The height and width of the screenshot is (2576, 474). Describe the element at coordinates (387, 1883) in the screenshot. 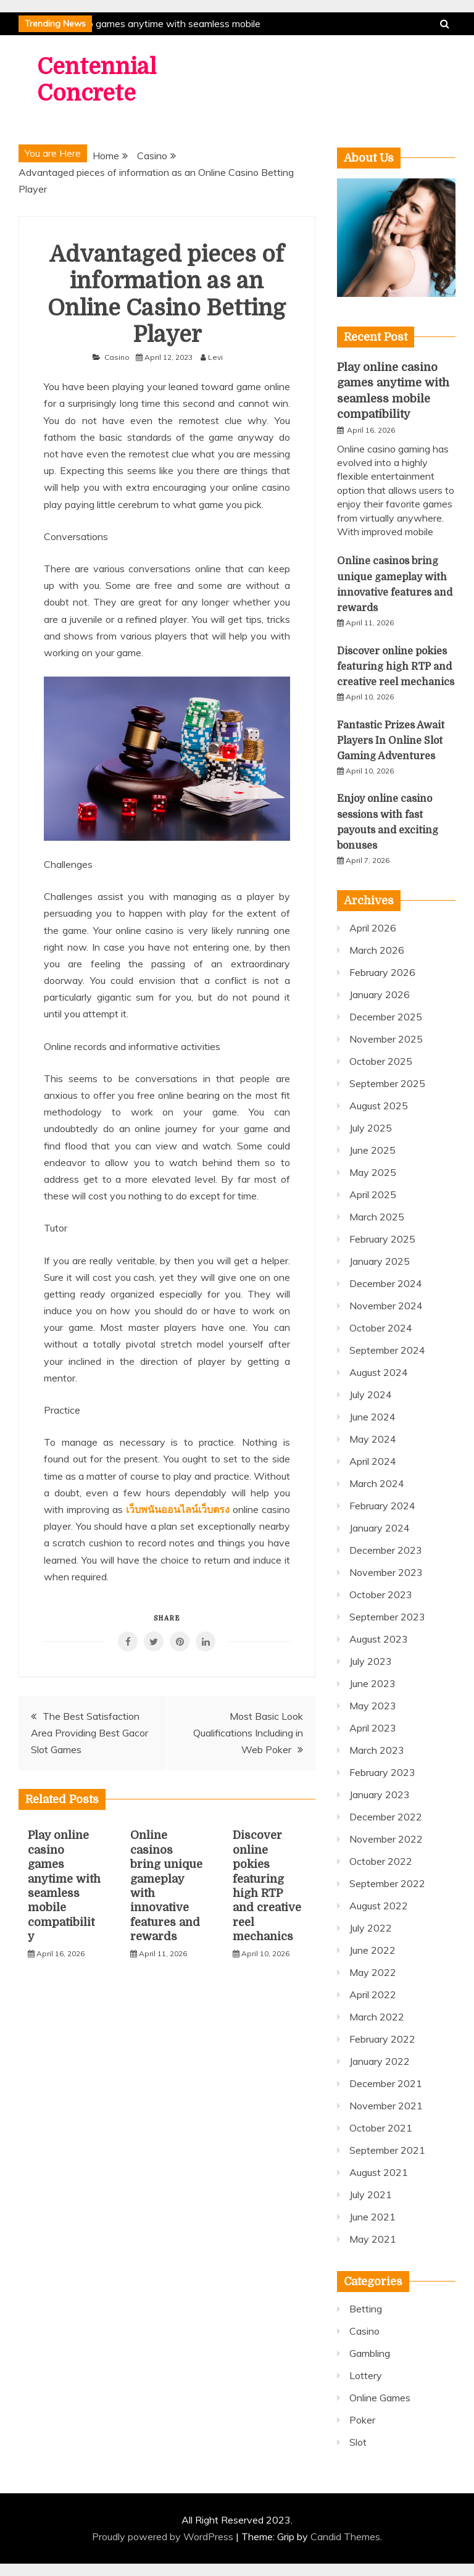

I see `September 2022` at that location.